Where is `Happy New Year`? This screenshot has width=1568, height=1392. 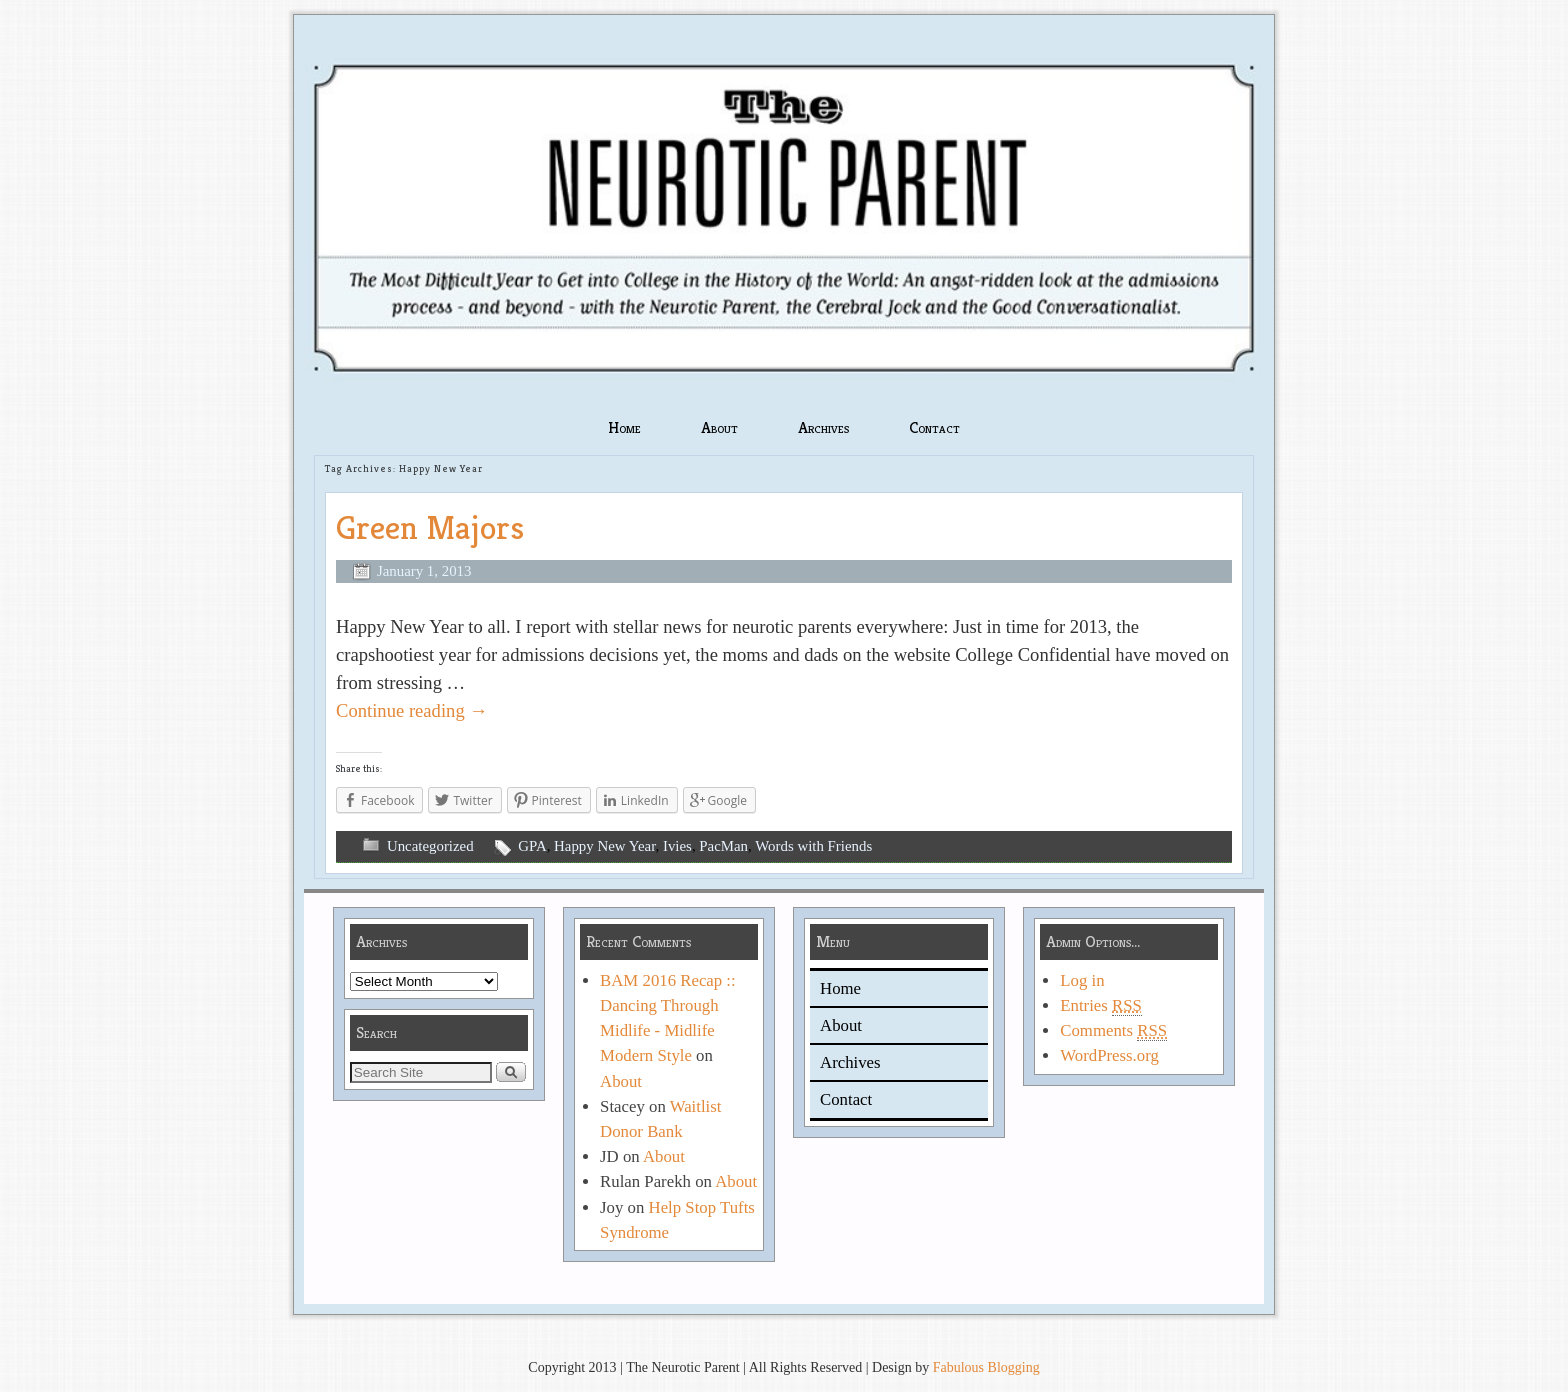
Happy New Year is located at coordinates (604, 846).